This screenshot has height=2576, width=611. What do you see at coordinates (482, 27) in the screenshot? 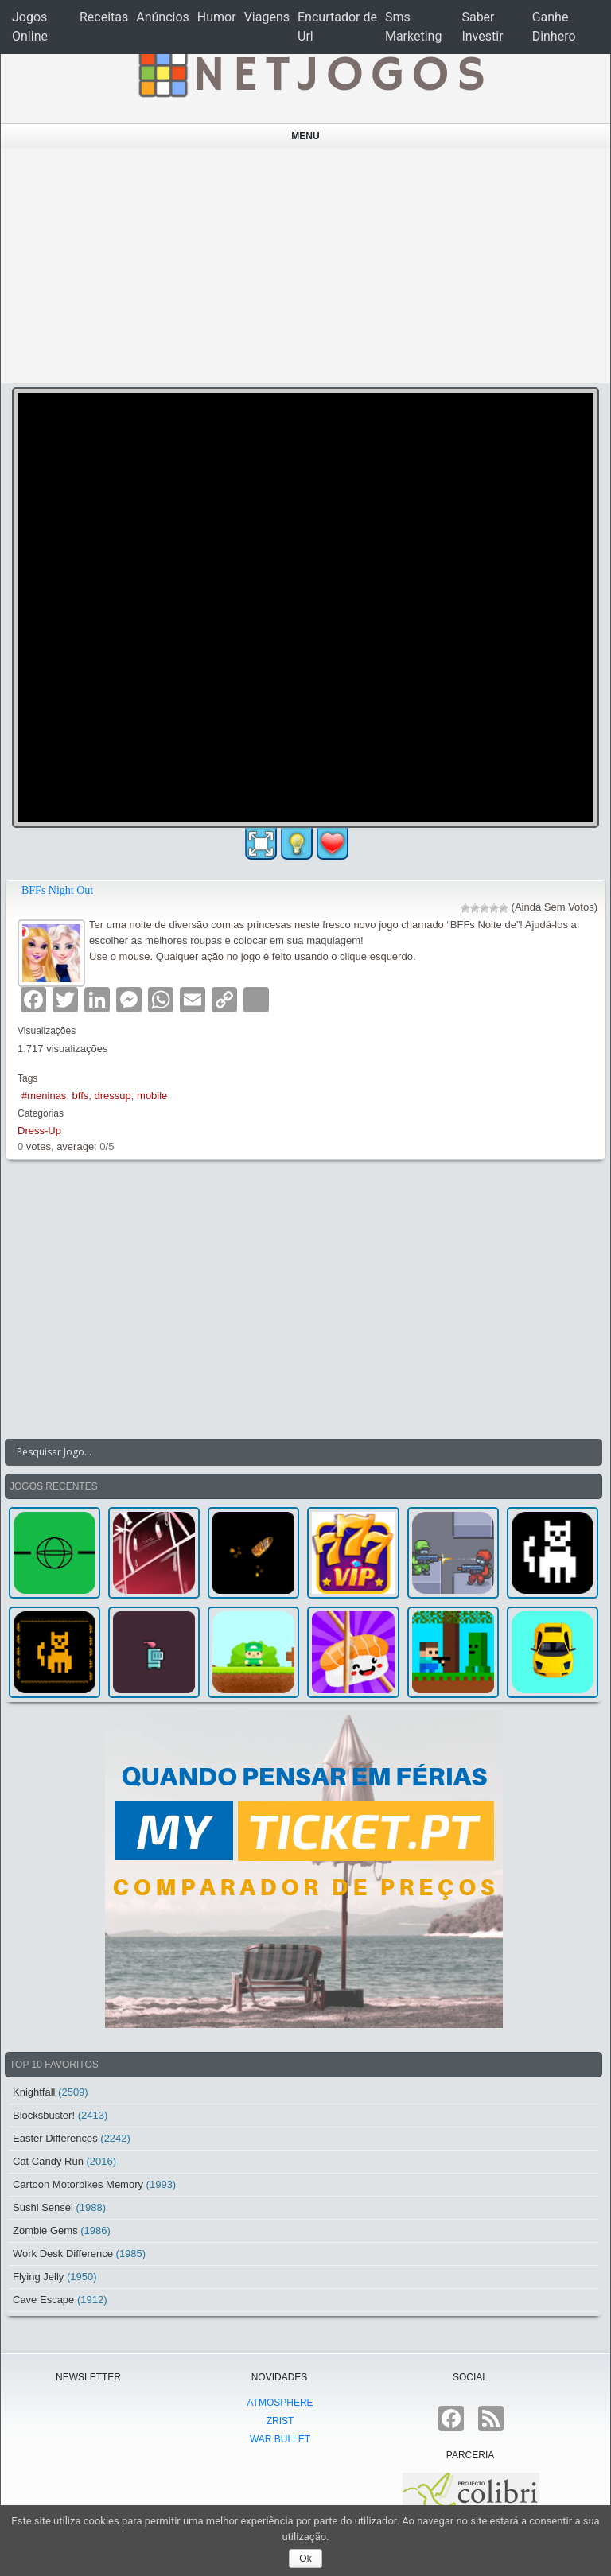
I see `Saber Investir` at bounding box center [482, 27].